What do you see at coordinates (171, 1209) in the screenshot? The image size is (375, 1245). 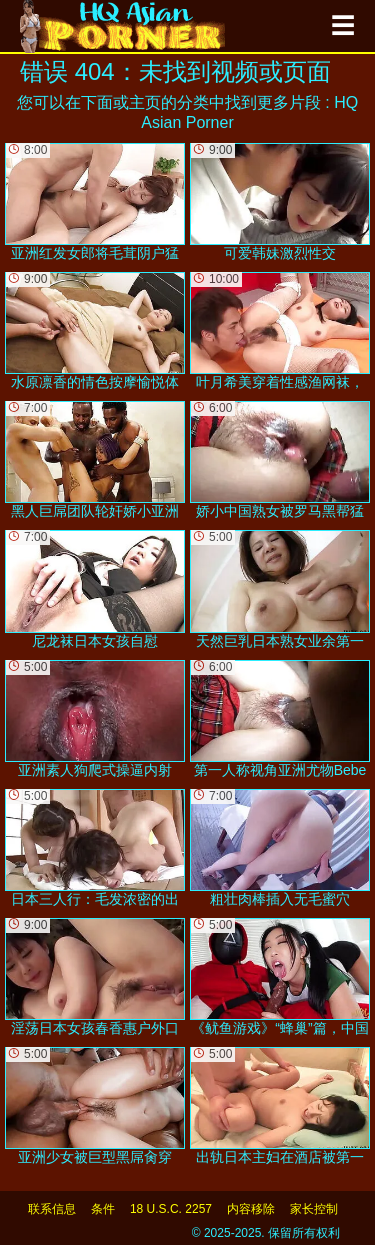 I see `18 U.S.C. 2257` at bounding box center [171, 1209].